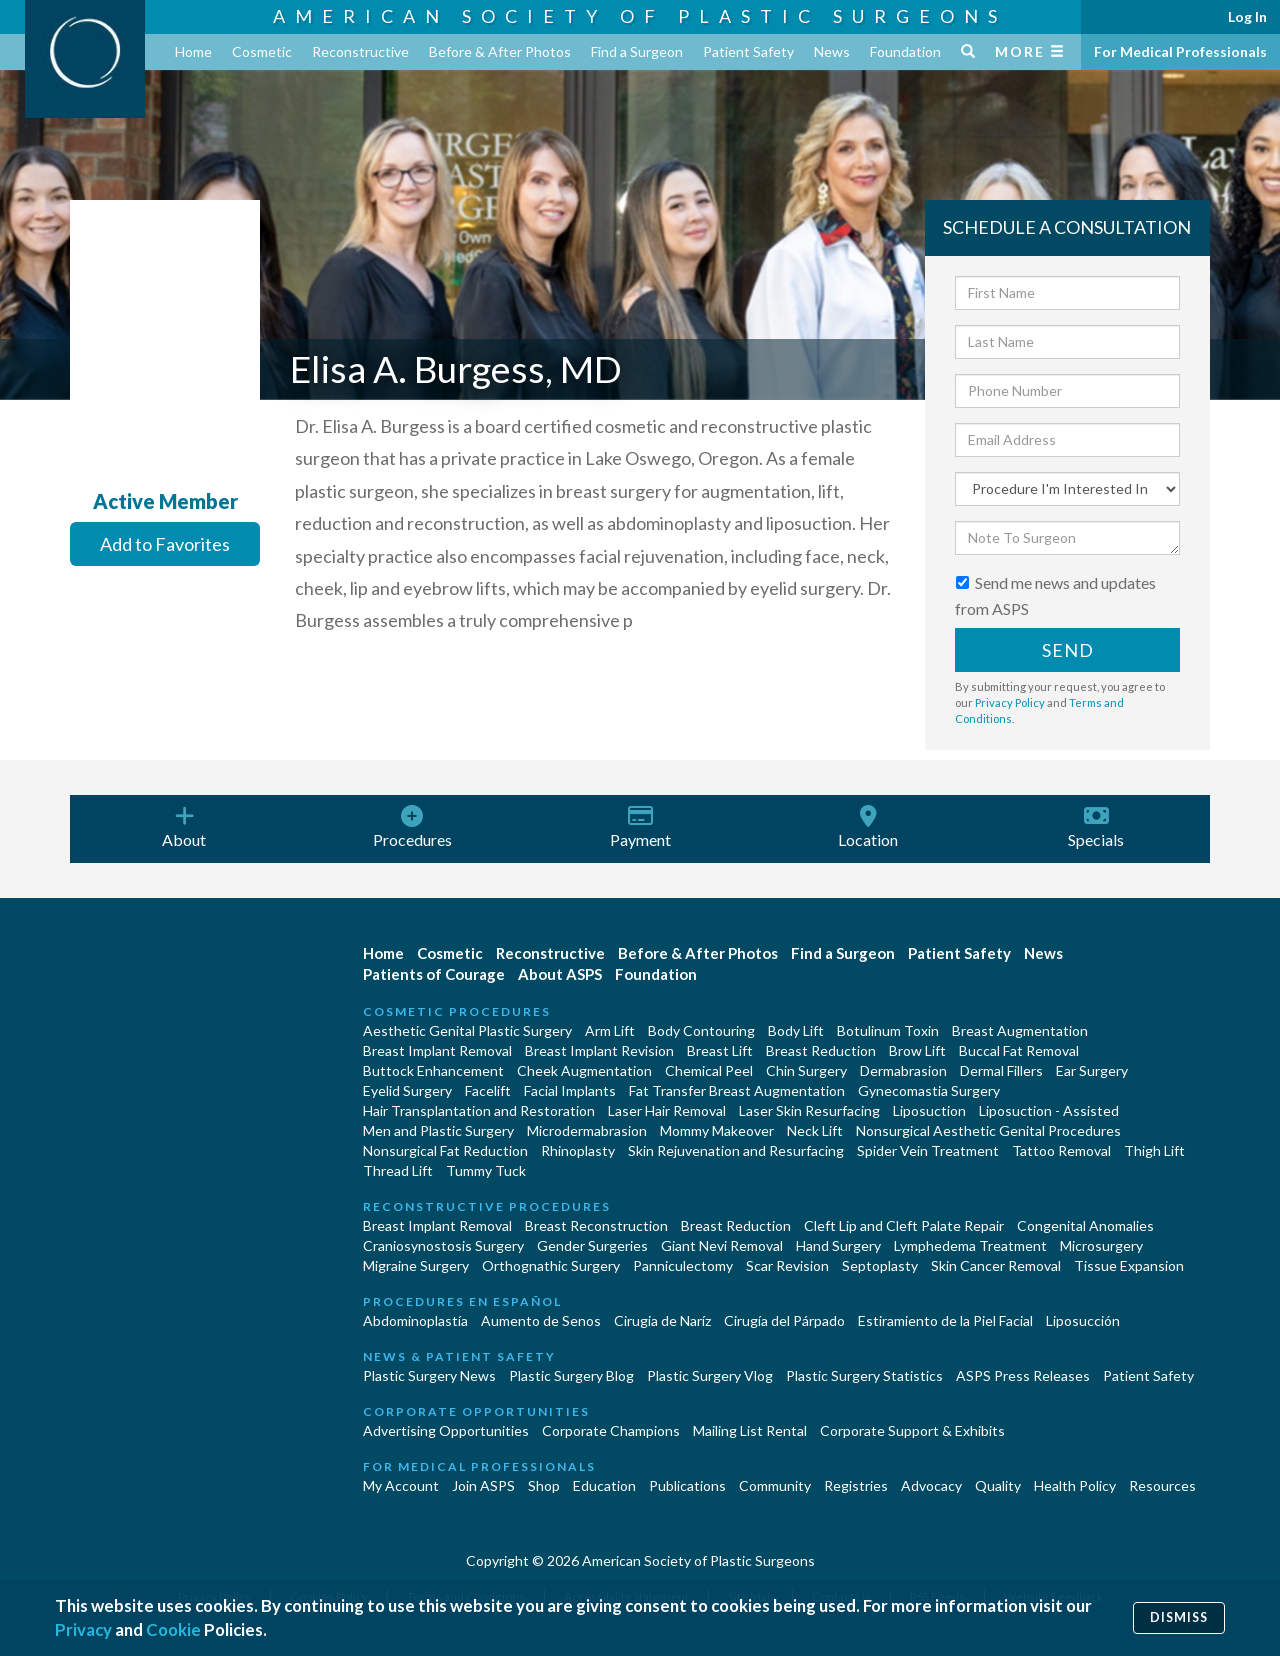 The width and height of the screenshot is (1280, 1656). Describe the element at coordinates (488, 1090) in the screenshot. I see `Facelift` at that location.